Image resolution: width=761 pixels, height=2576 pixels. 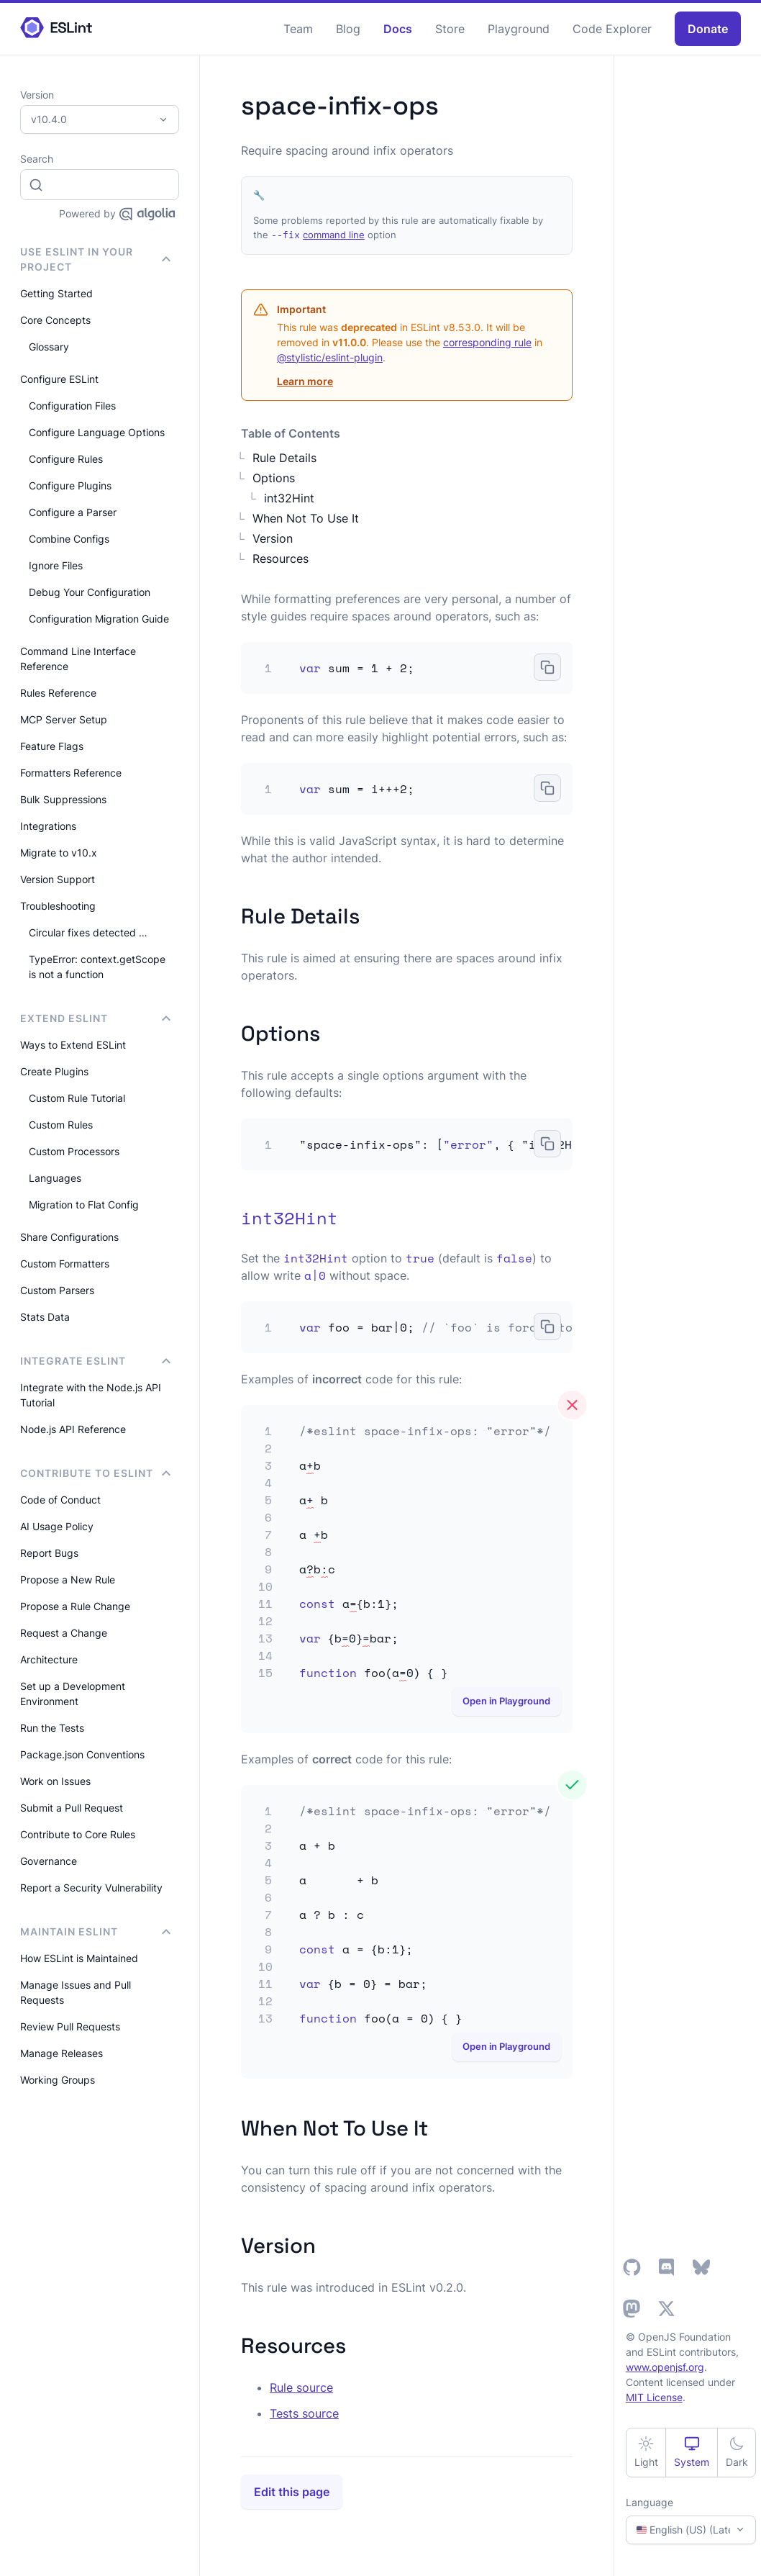 I want to click on corresponding rule, so click(x=487, y=342).